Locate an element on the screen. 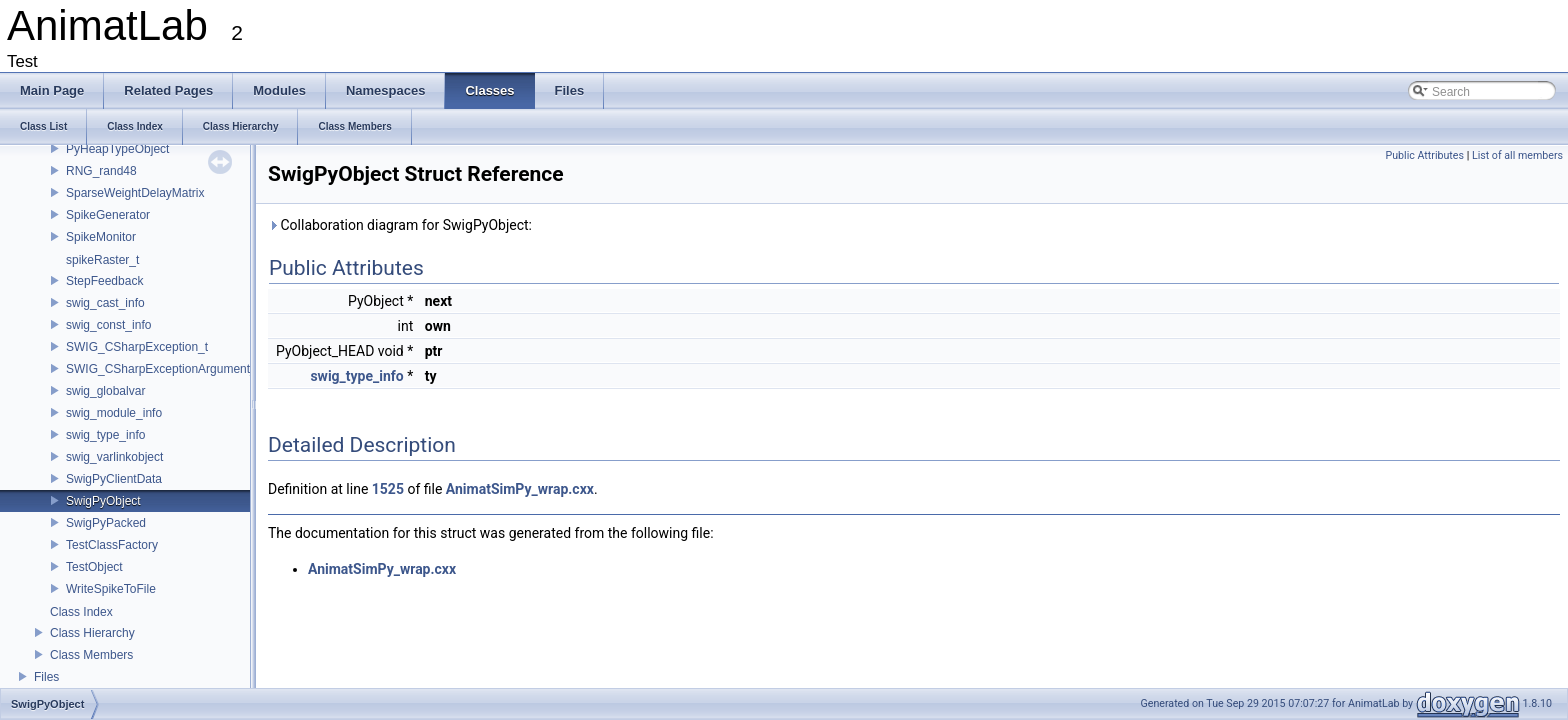  swig_varlinkobject is located at coordinates (114, 457).